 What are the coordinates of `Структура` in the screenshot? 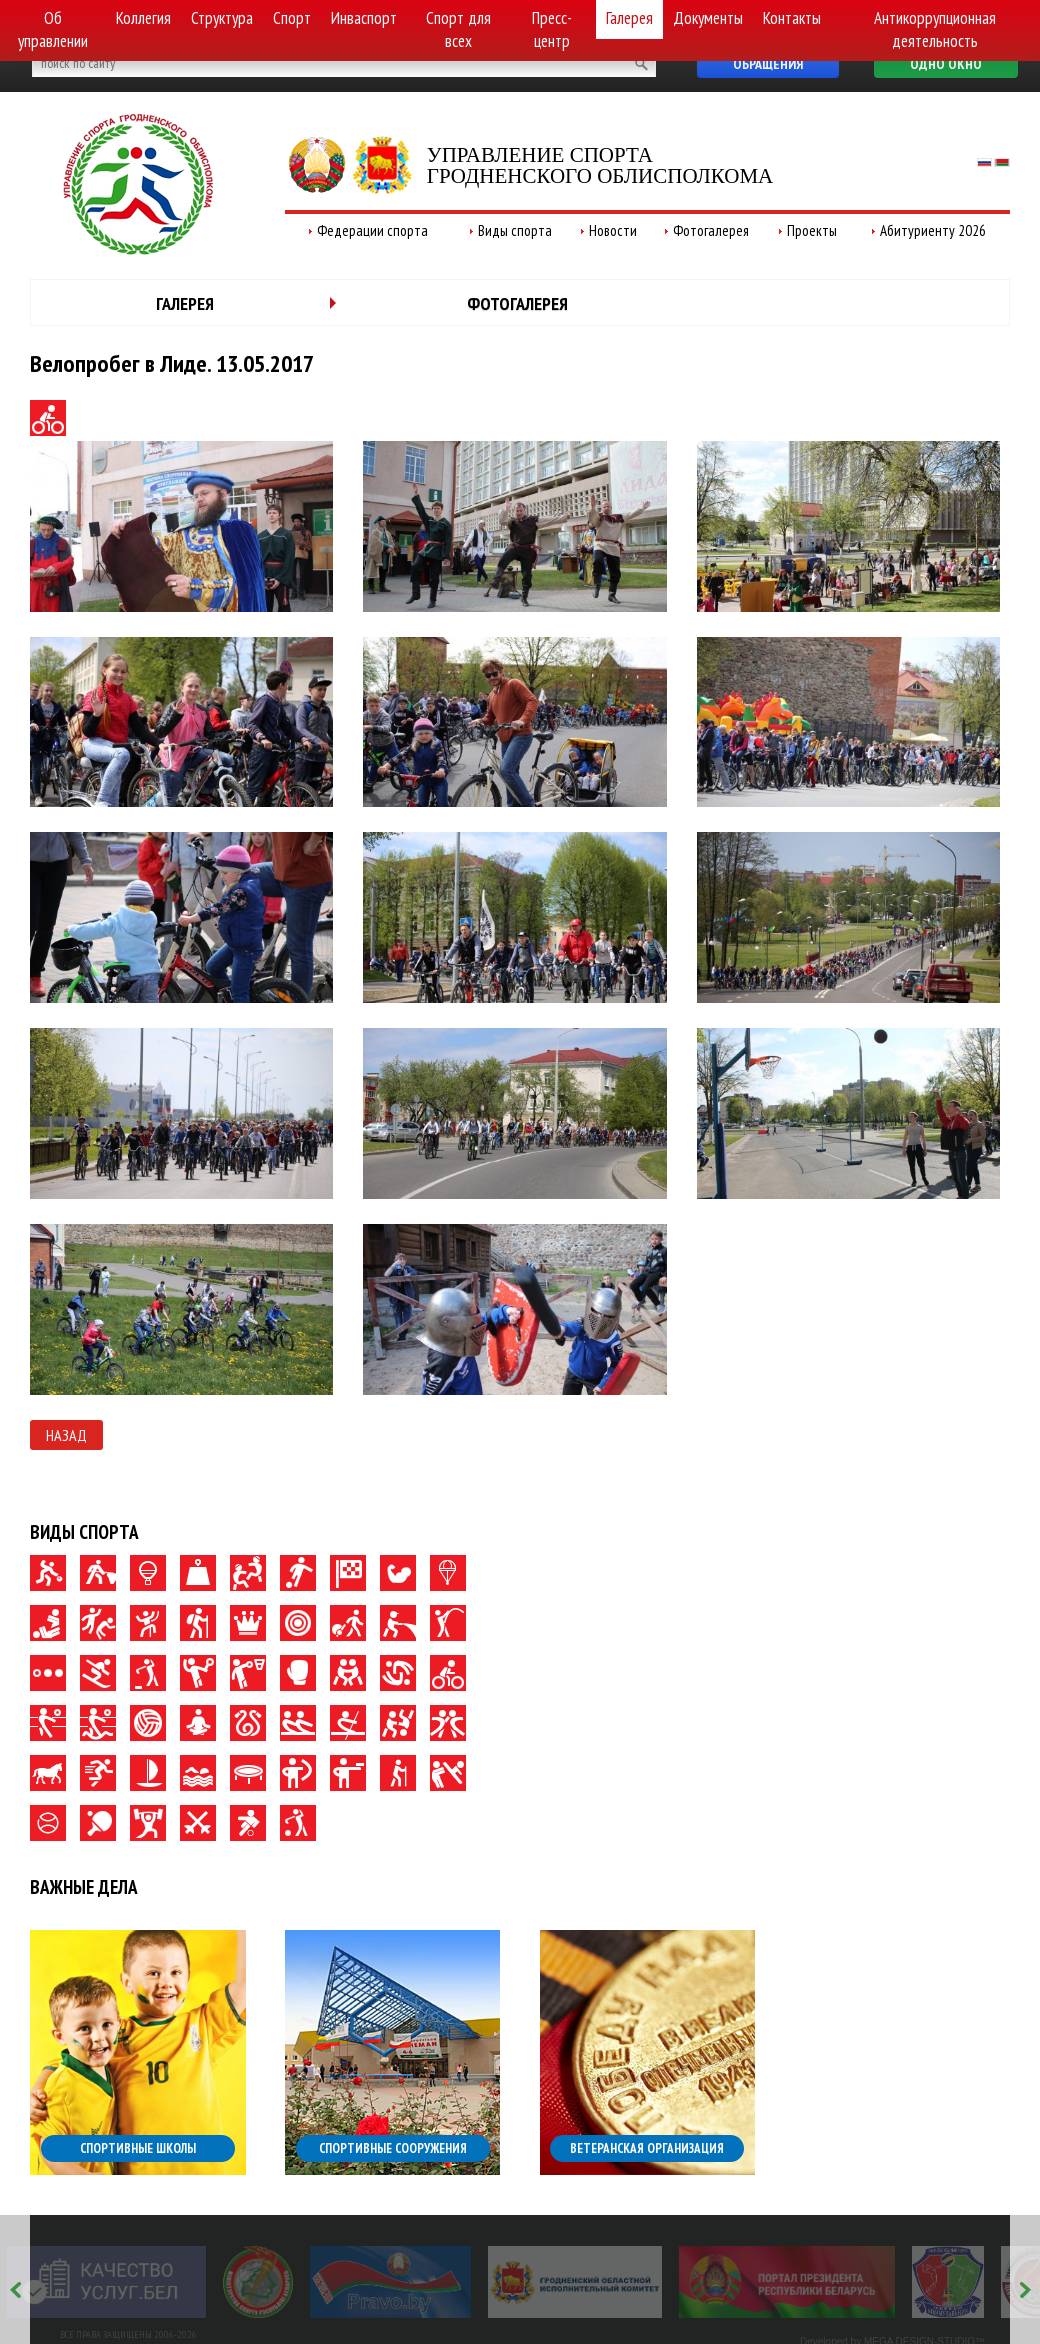 It's located at (222, 18).